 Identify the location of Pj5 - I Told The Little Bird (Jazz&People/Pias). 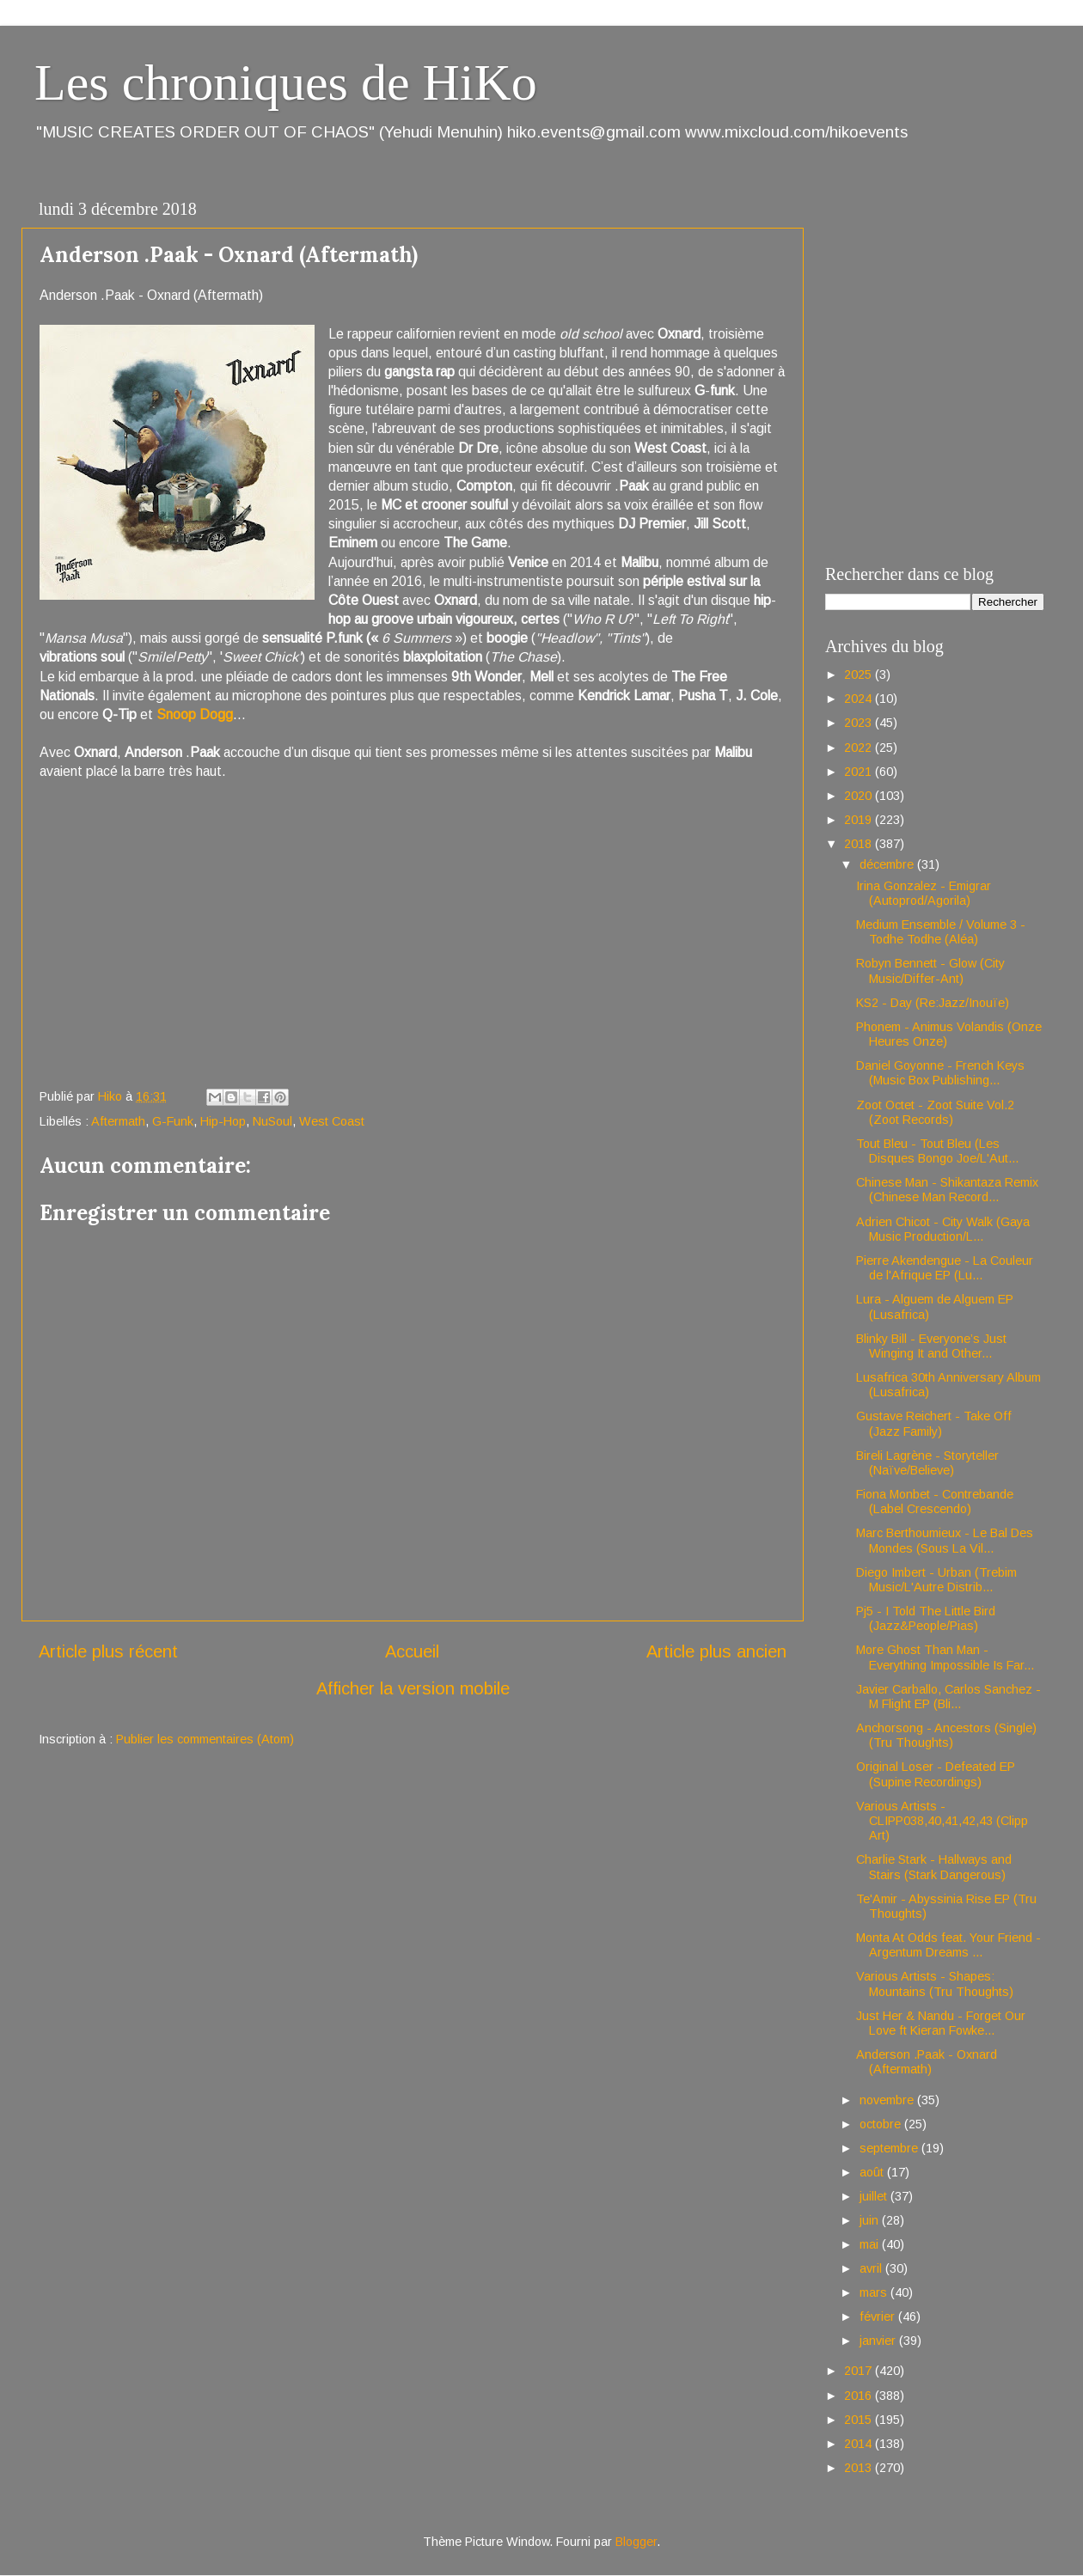
(925, 1618).